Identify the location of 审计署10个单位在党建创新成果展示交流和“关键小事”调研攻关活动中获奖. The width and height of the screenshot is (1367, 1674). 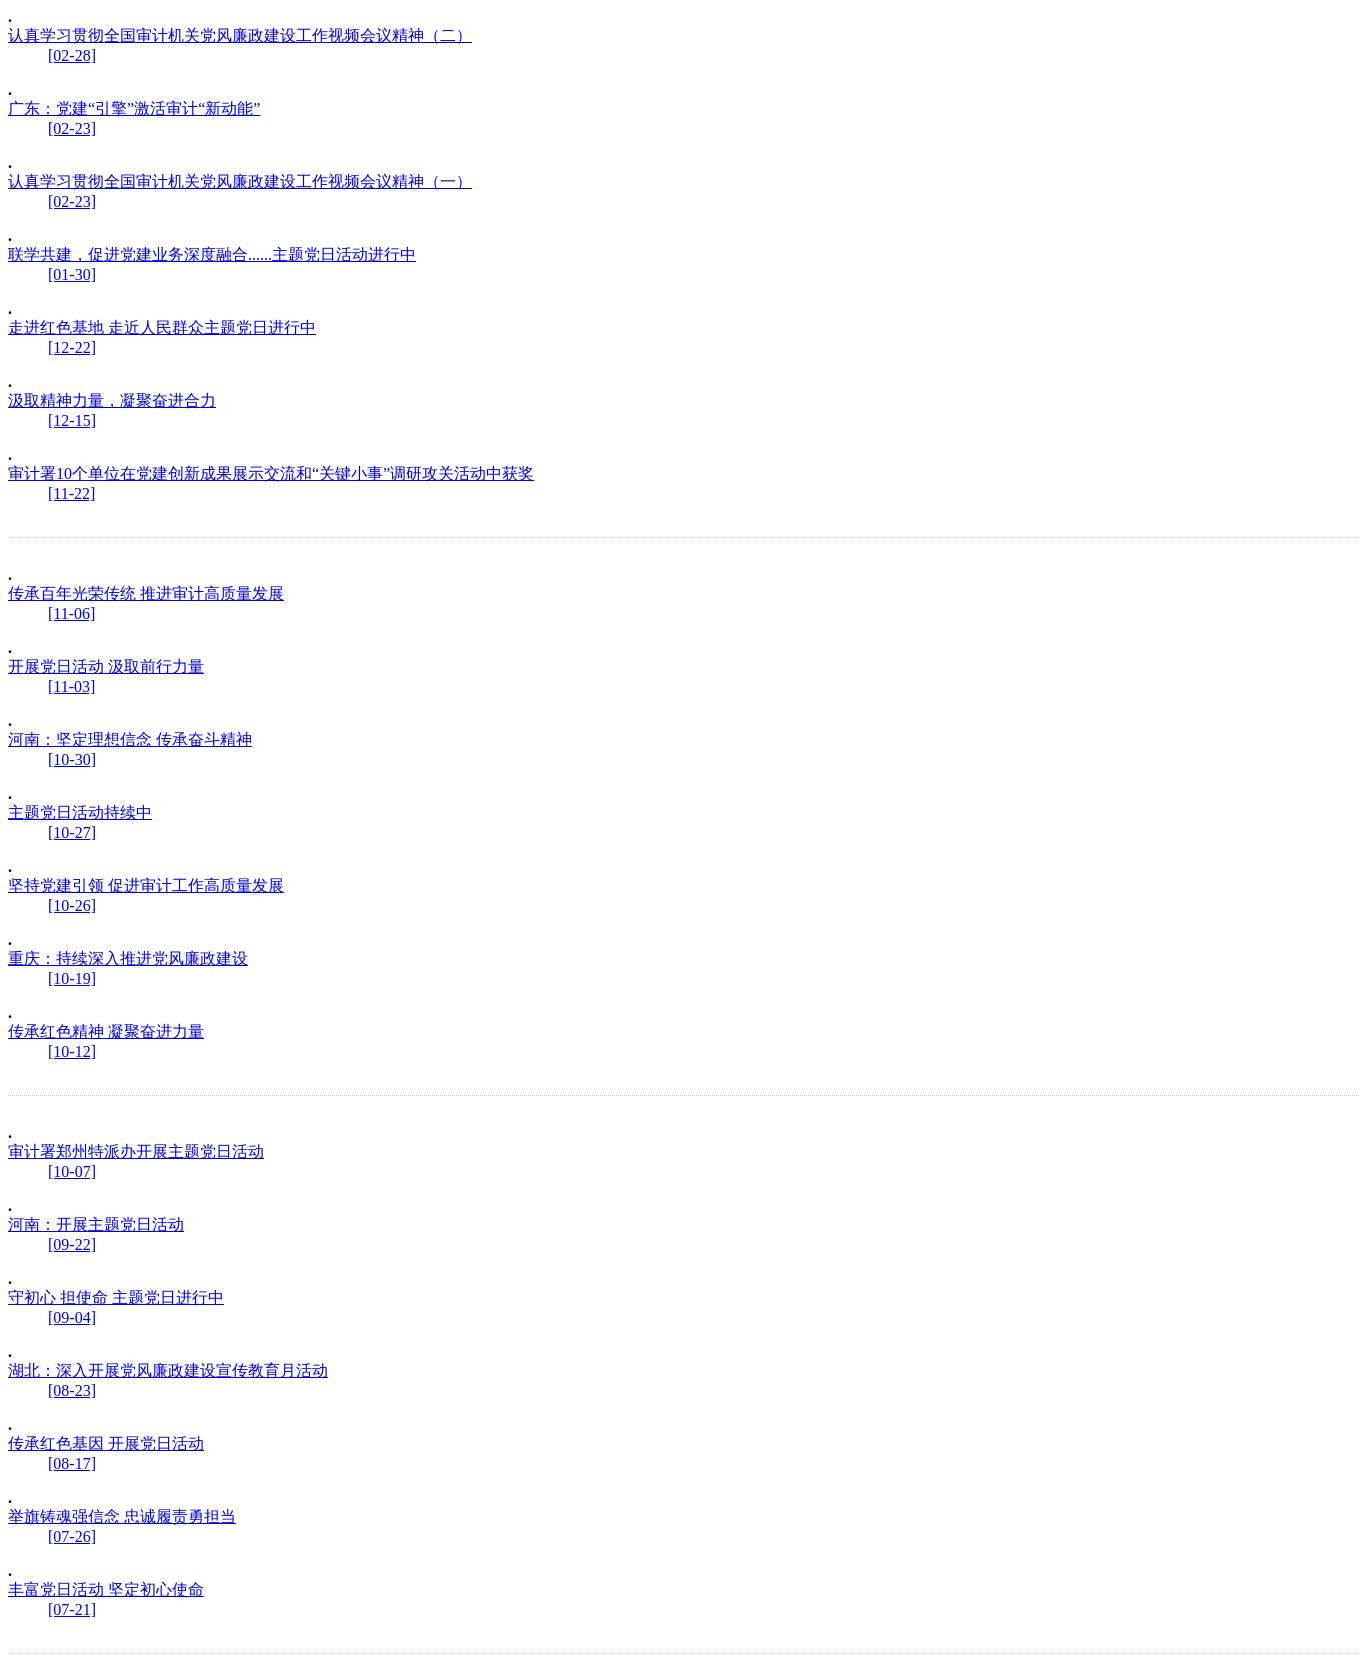
(271, 473).